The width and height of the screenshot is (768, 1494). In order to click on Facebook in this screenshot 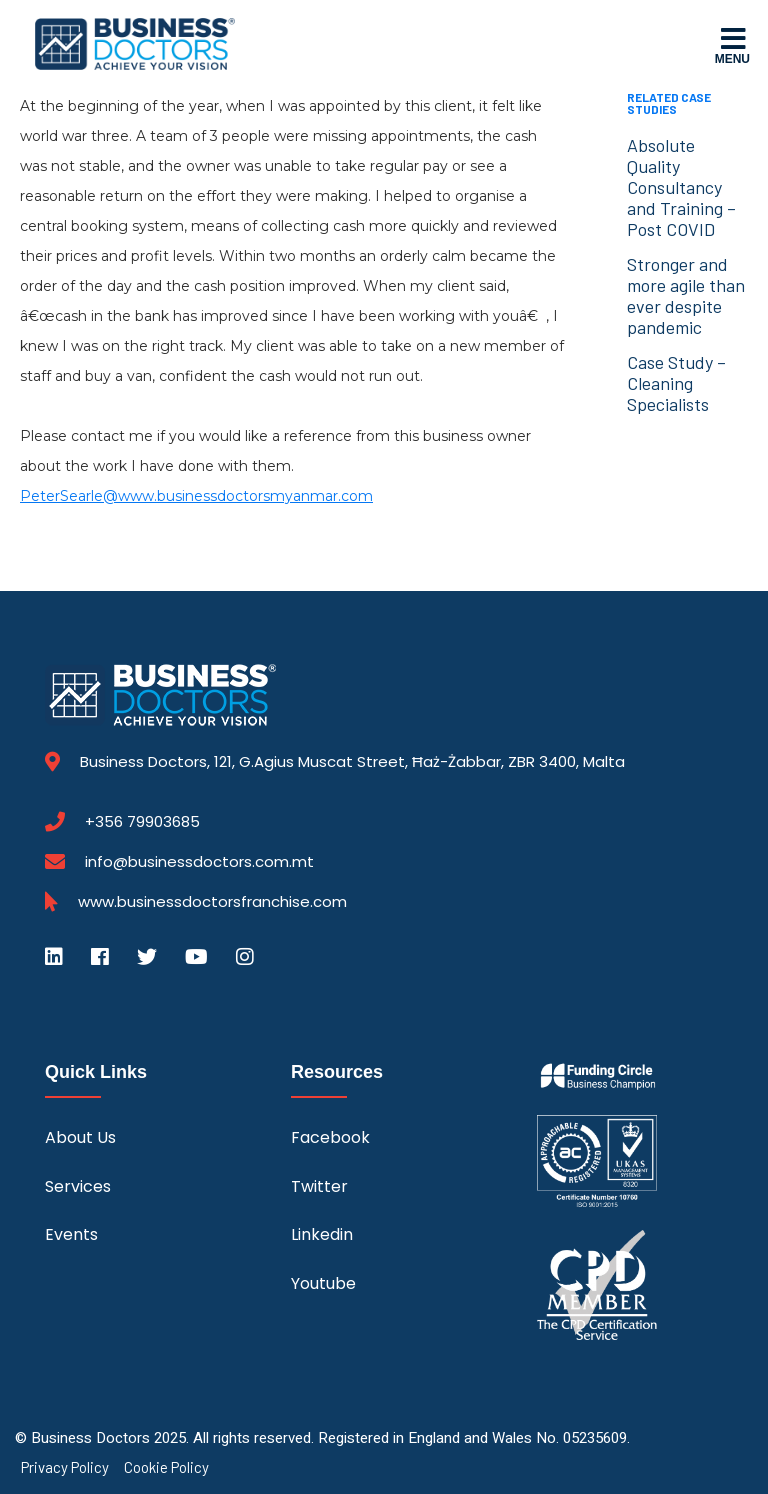, I will do `click(330, 1137)`.